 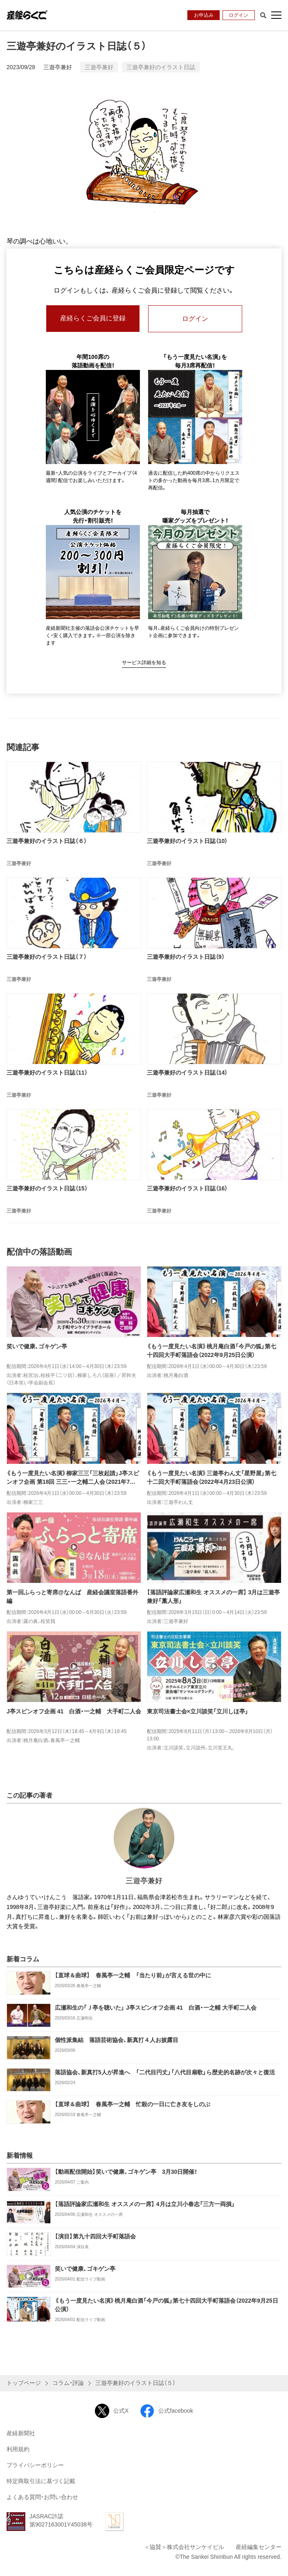 I want to click on 公式X, so click(x=111, y=2411).